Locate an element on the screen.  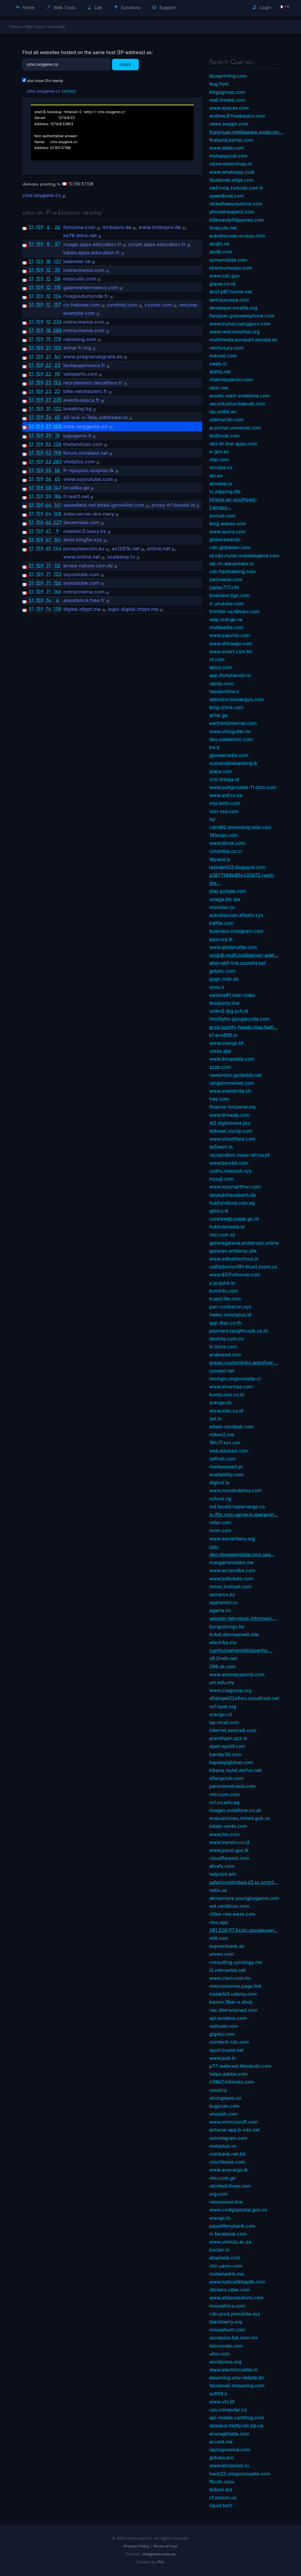
kibana.mytel.elofun.net is located at coordinates (235, 1770).